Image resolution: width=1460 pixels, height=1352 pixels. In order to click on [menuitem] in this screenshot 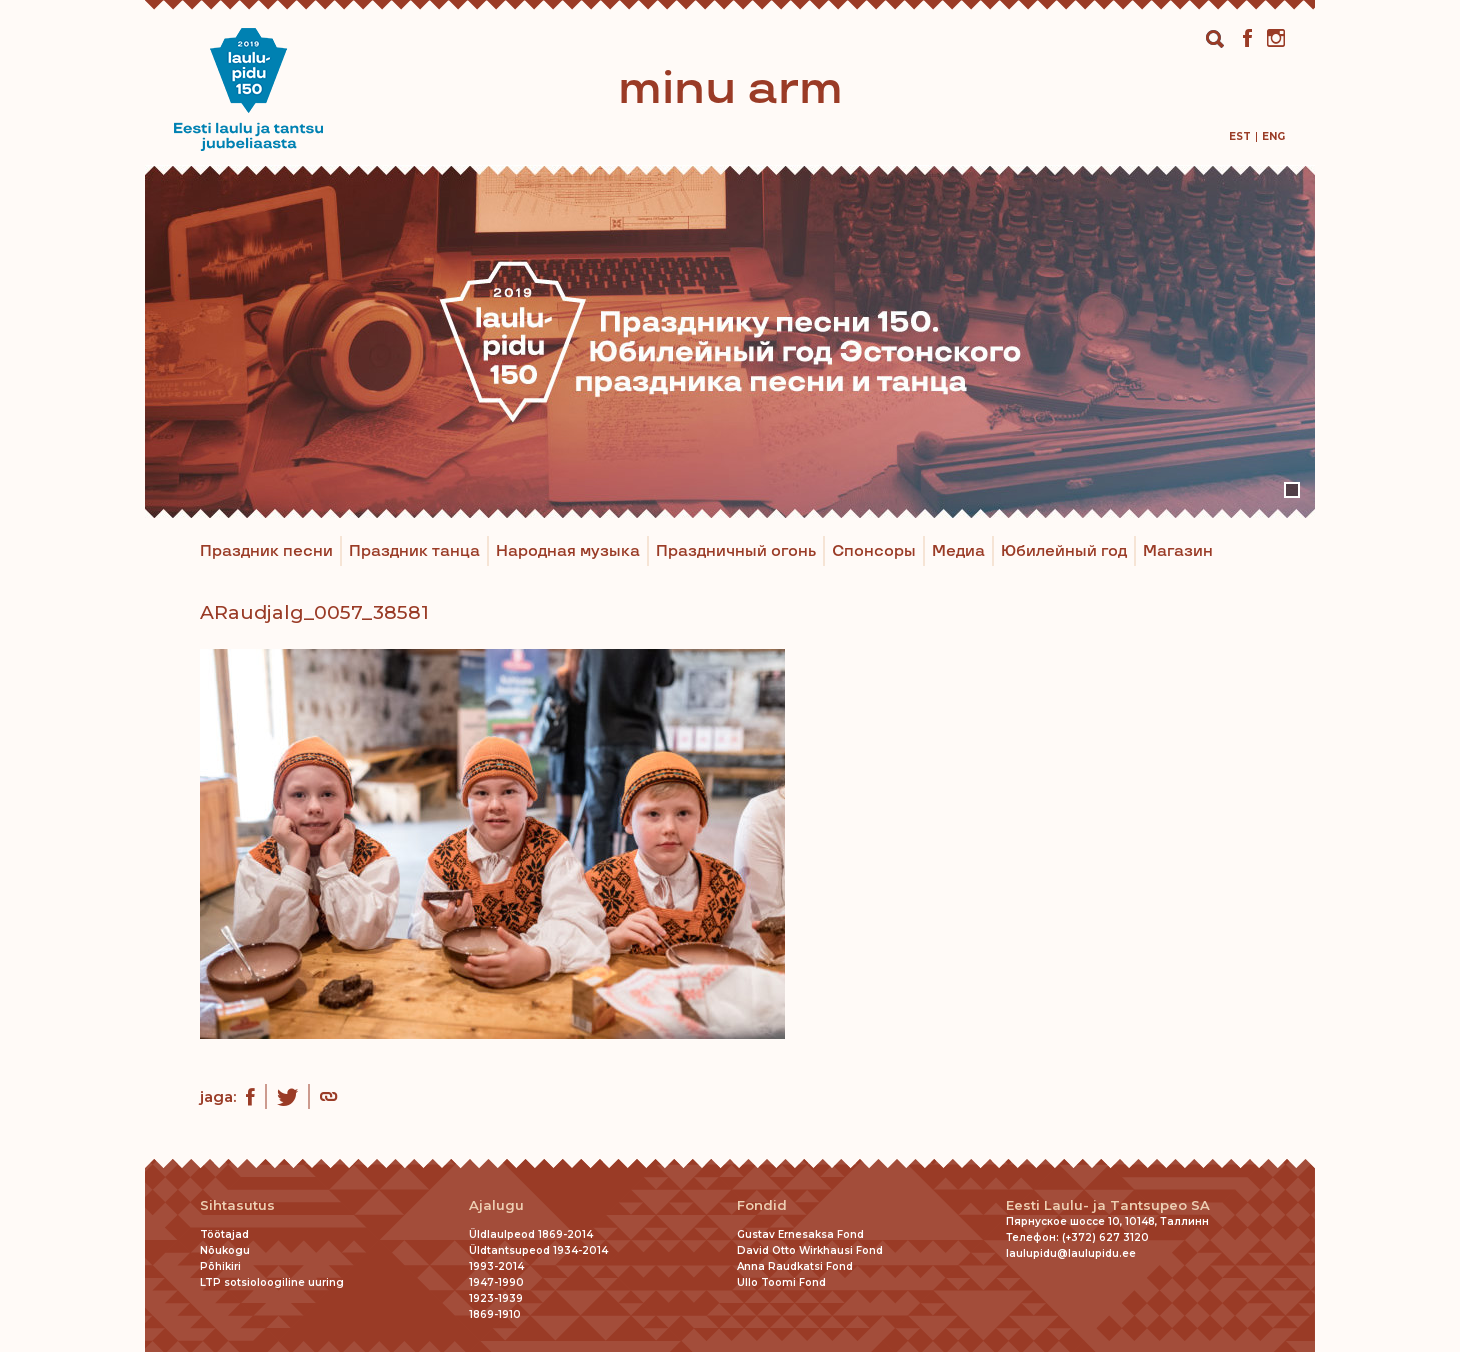, I will do `click(1240, 136)`.